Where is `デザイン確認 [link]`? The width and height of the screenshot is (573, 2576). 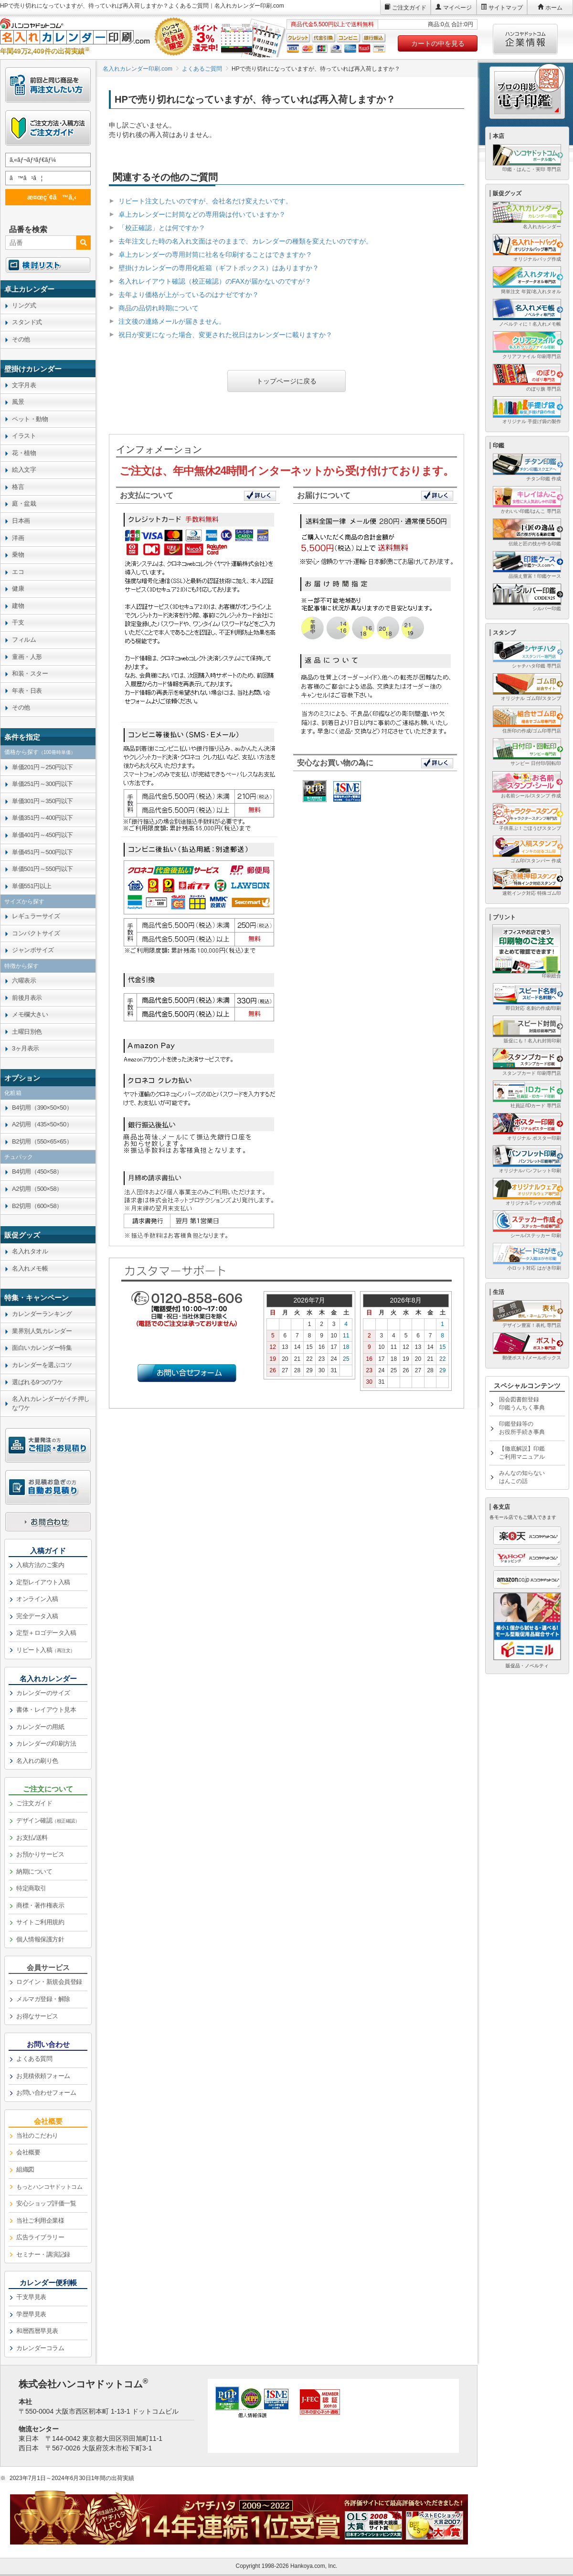 デザイン確認 [link] is located at coordinates (47, 1820).